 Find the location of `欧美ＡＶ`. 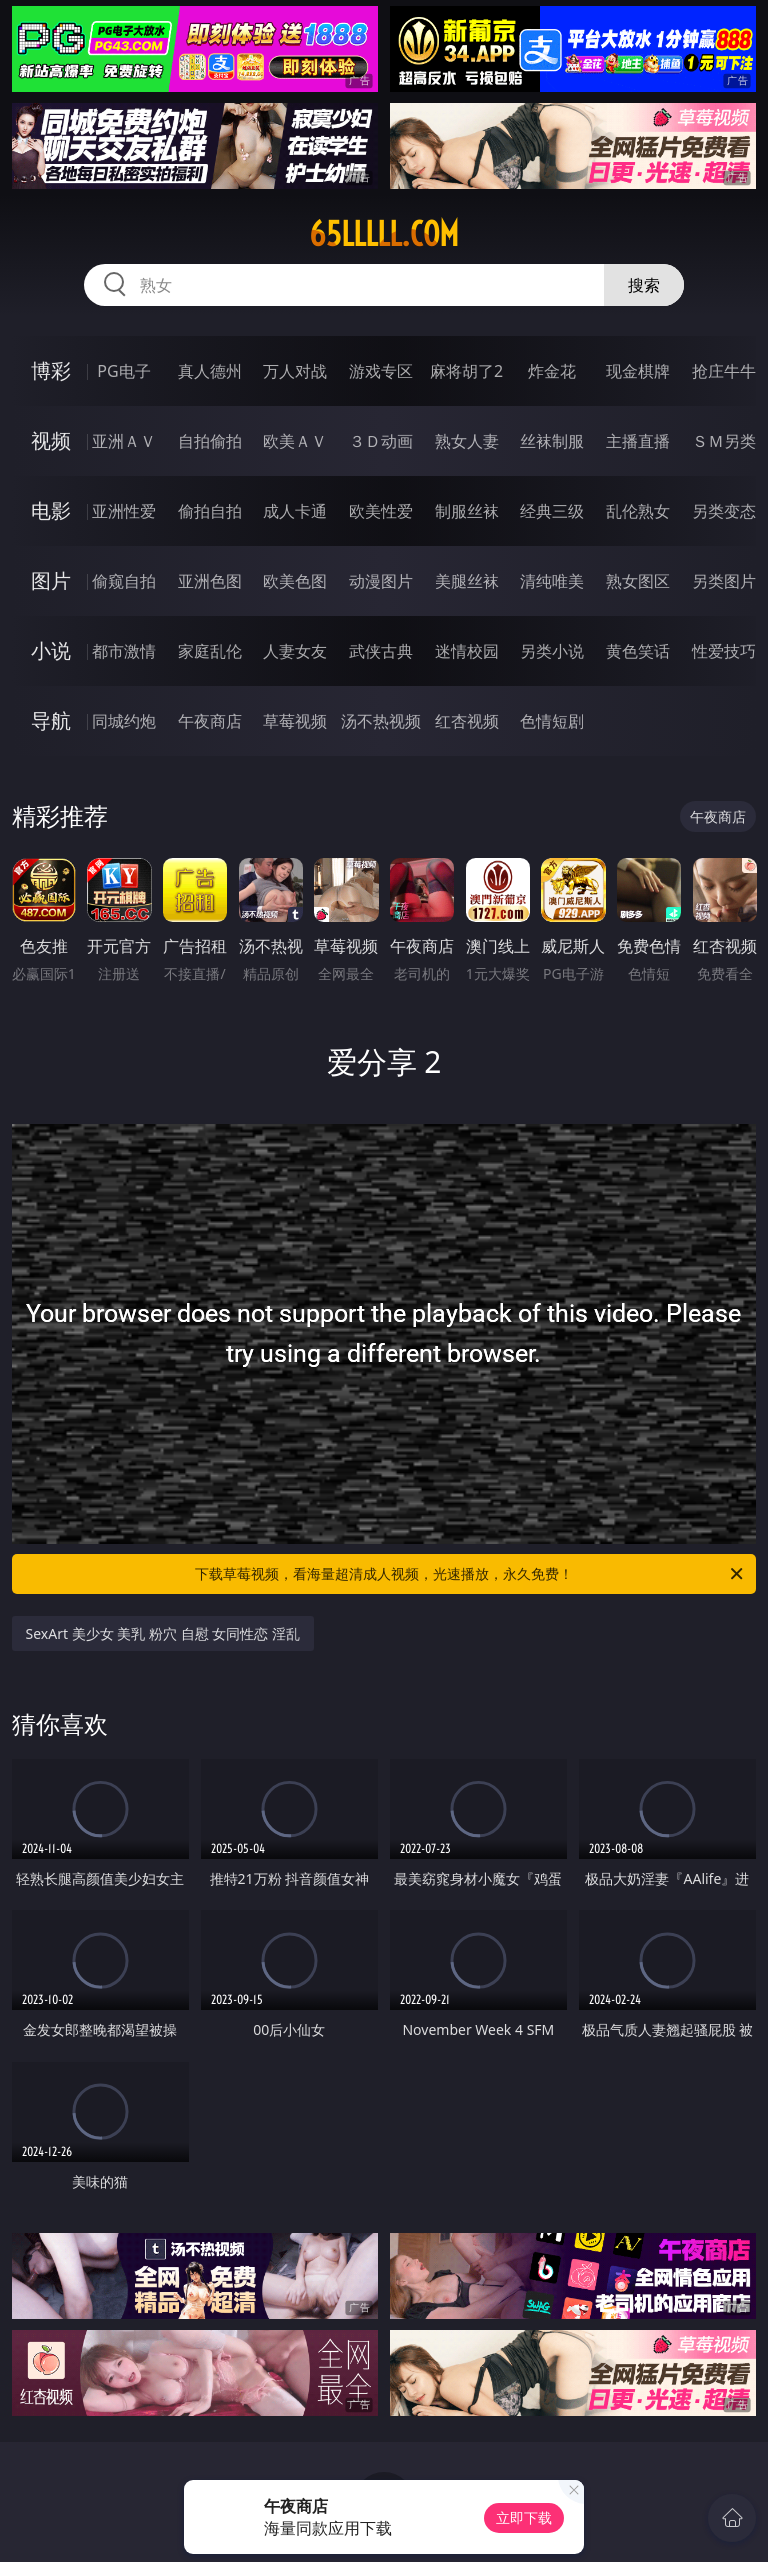

欧美ＡＶ is located at coordinates (295, 441).